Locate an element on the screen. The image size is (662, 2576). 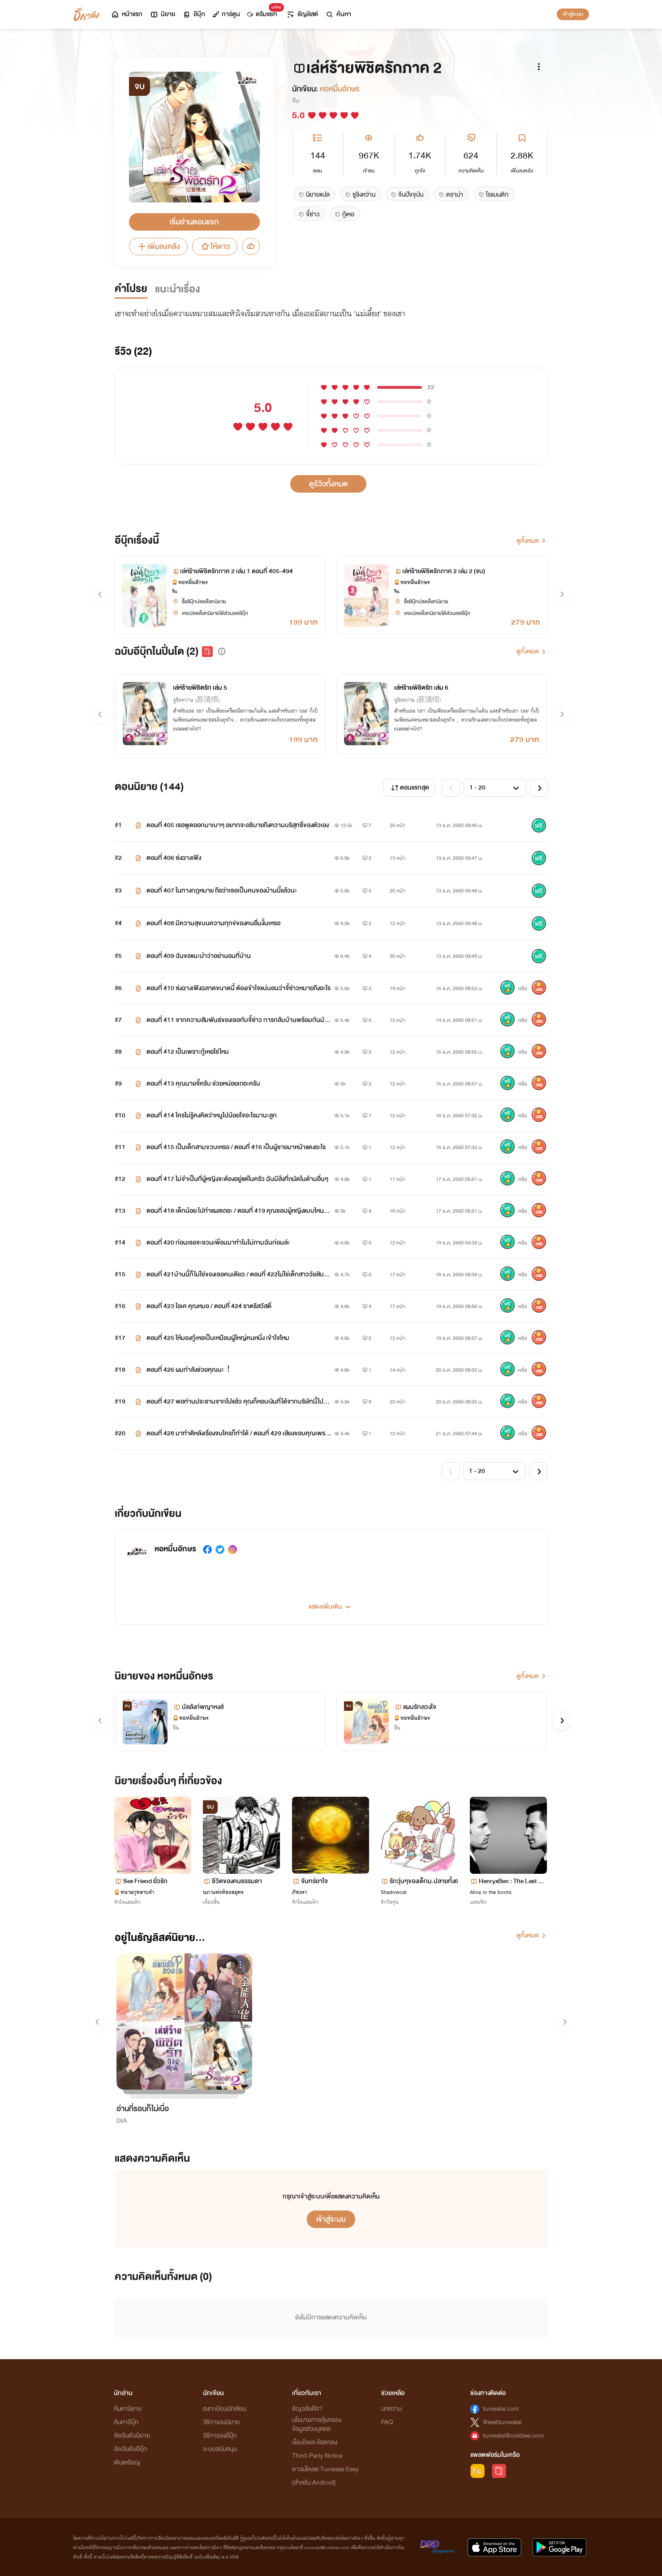
ดรีมแชท is located at coordinates (264, 12).